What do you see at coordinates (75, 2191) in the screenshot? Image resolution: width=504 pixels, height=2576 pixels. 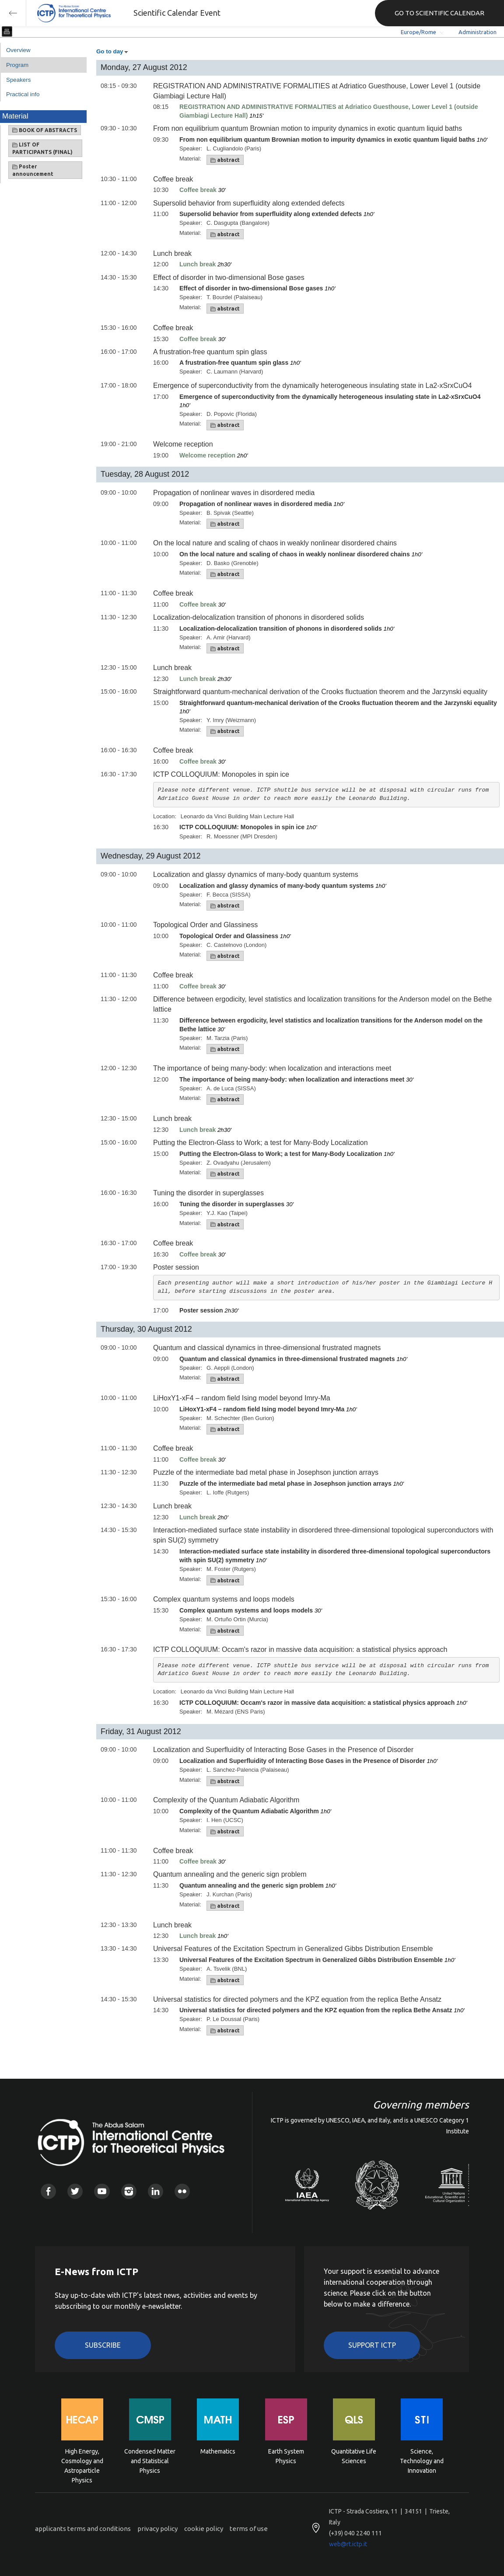 I see `Twitter` at bounding box center [75, 2191].